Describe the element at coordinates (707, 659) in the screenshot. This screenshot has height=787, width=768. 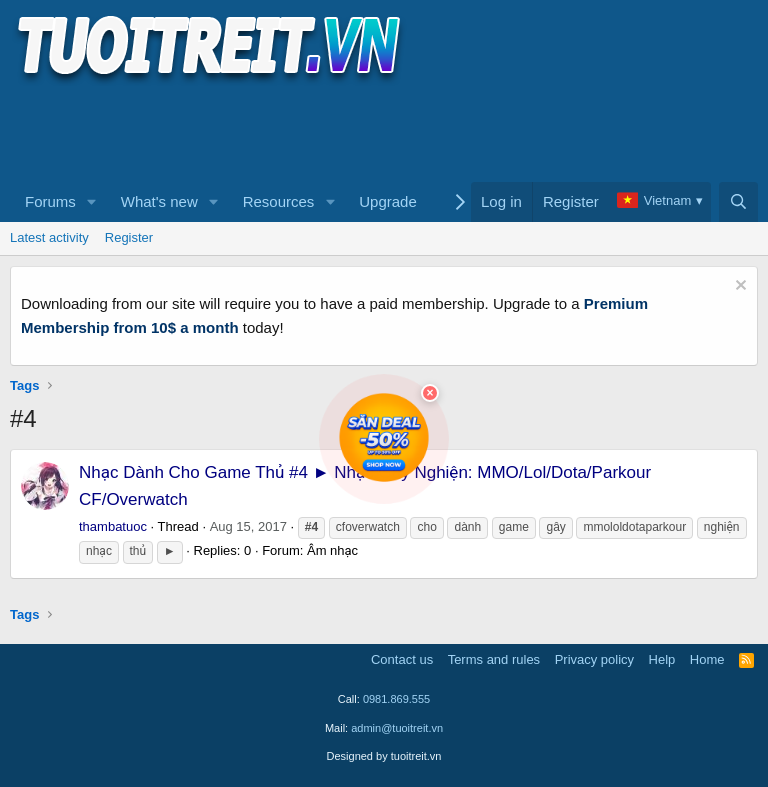
I see `Home` at that location.